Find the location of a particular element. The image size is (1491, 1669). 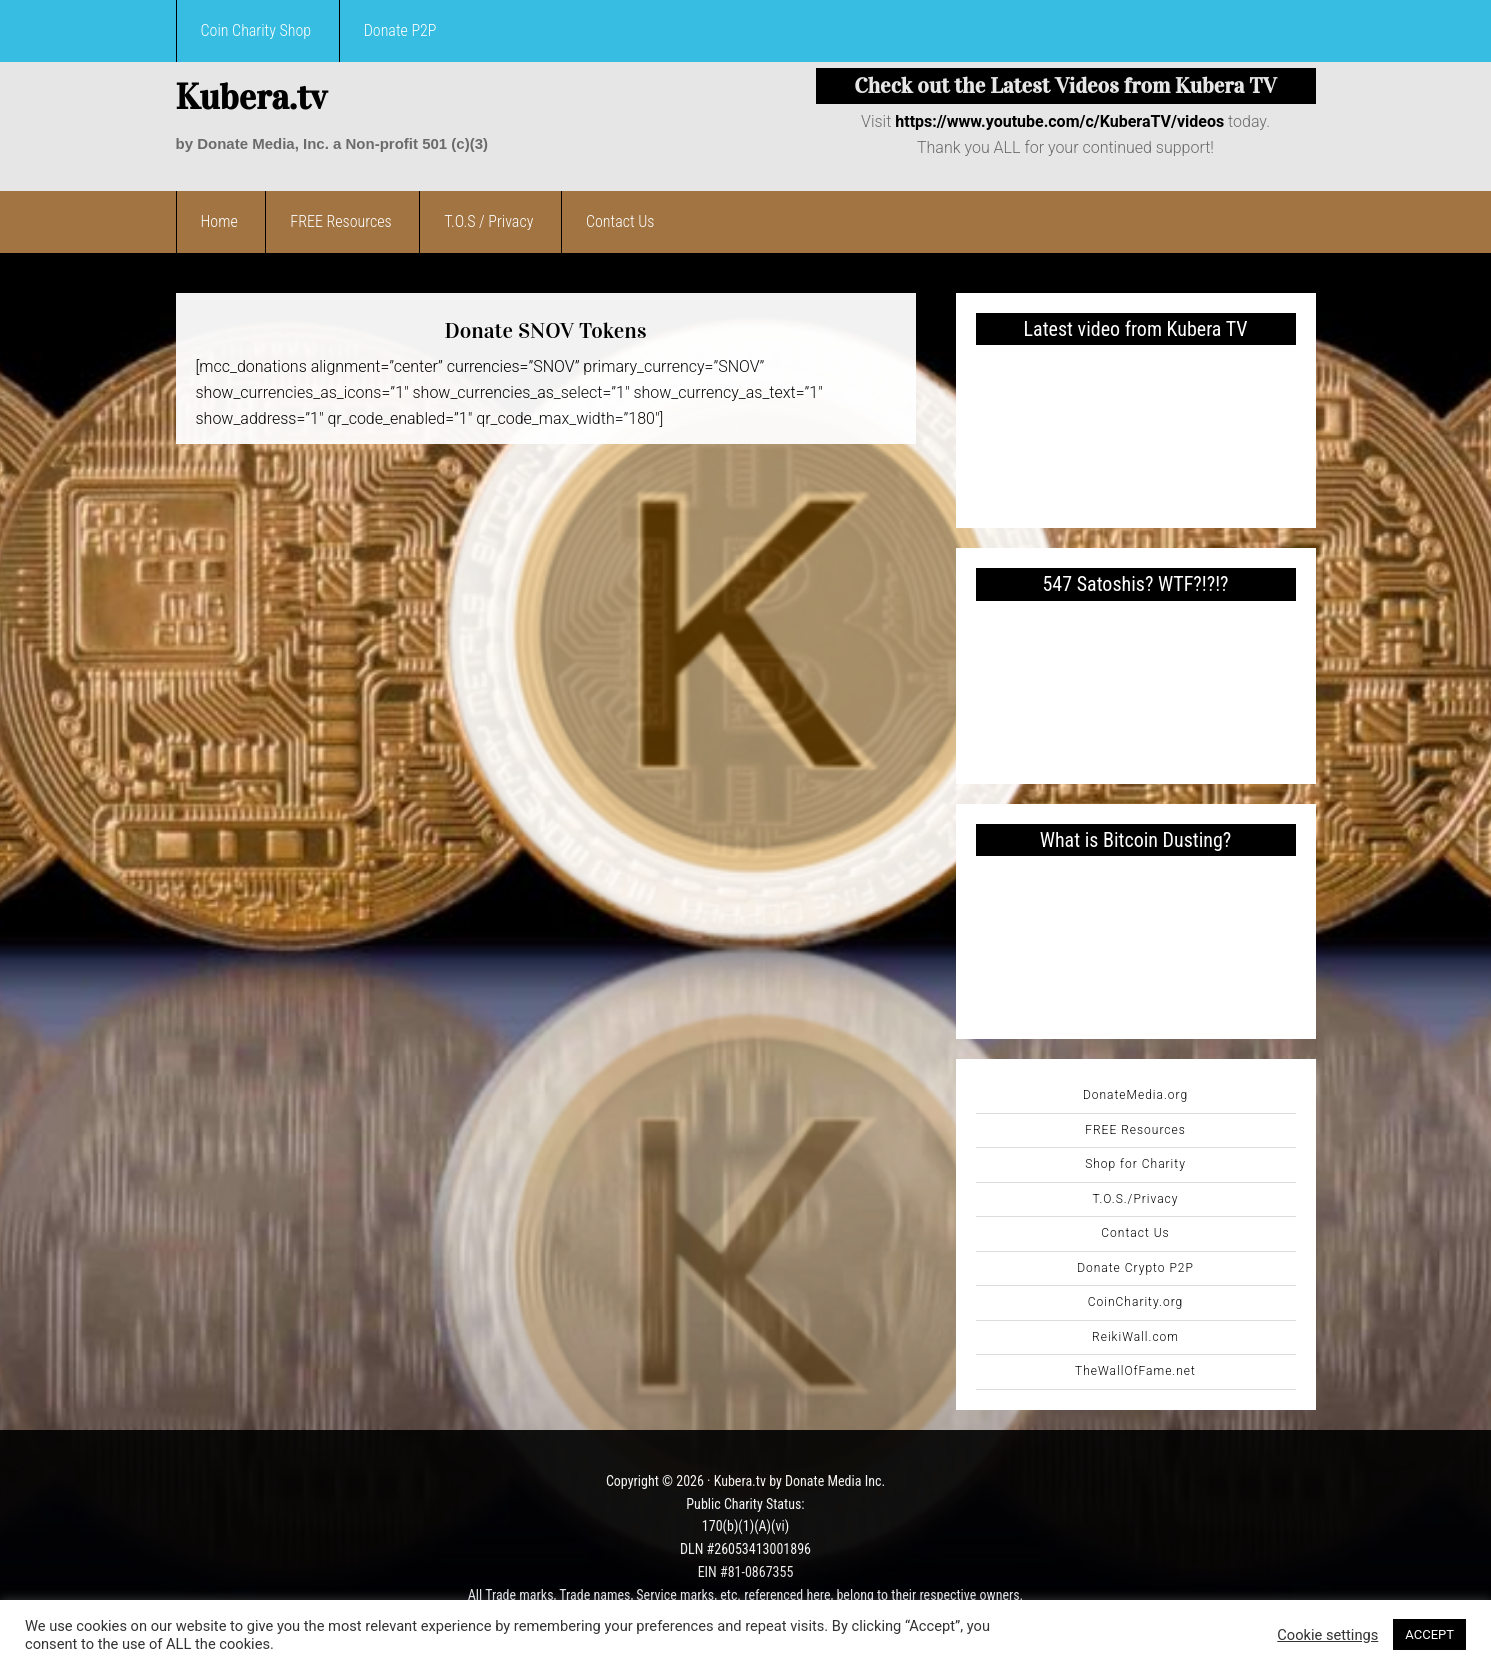

Cookie settings [button] is located at coordinates (1327, 1635).